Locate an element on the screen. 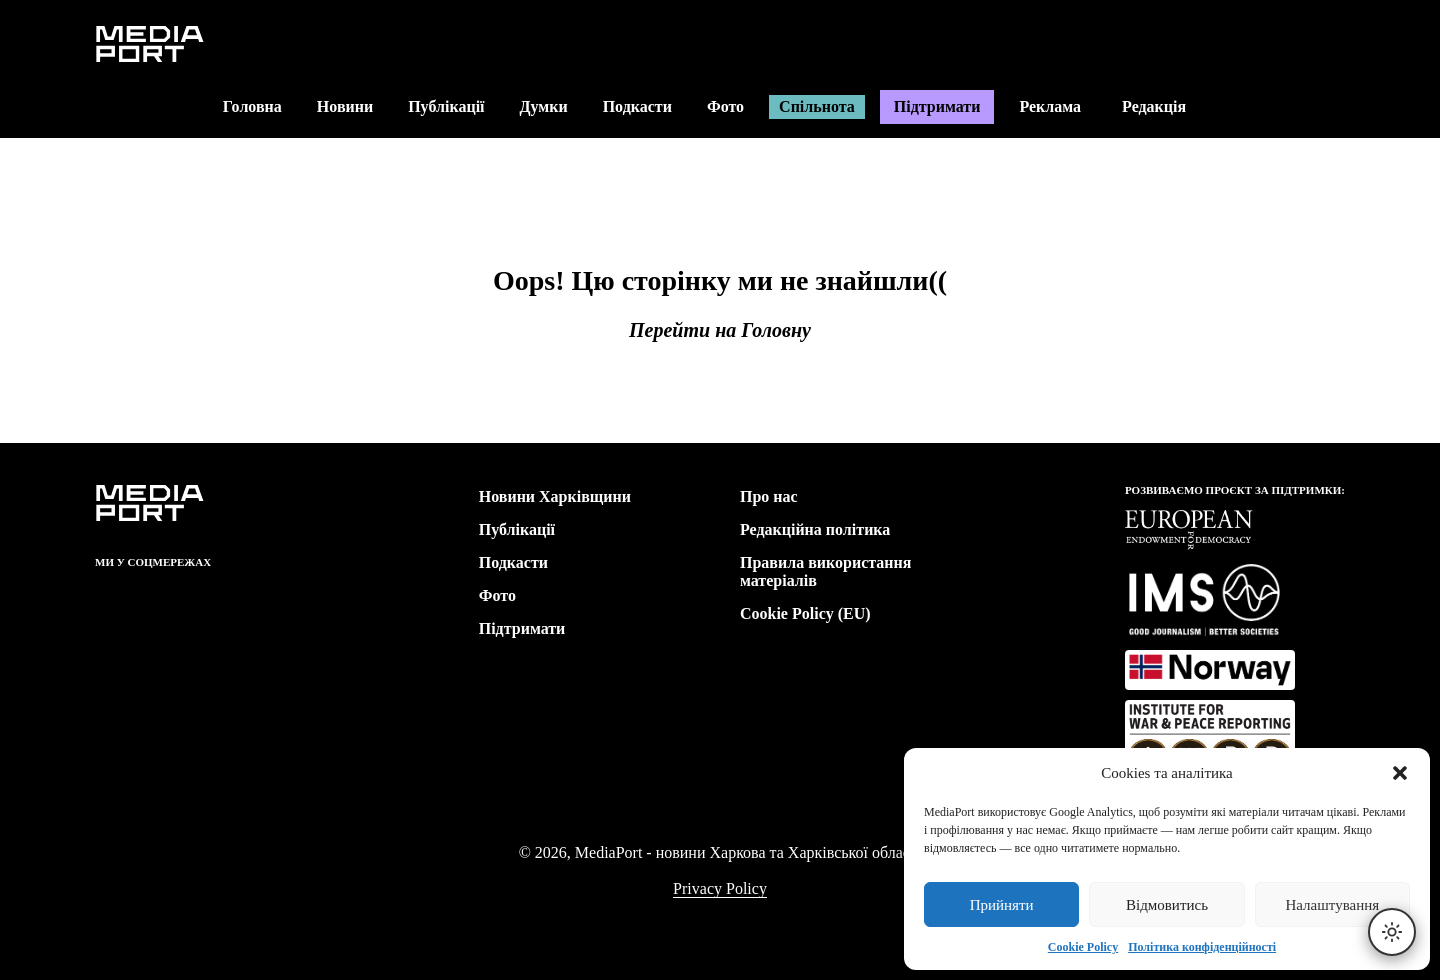 This screenshot has height=980, width=1440. Підтримати is located at coordinates (937, 106).